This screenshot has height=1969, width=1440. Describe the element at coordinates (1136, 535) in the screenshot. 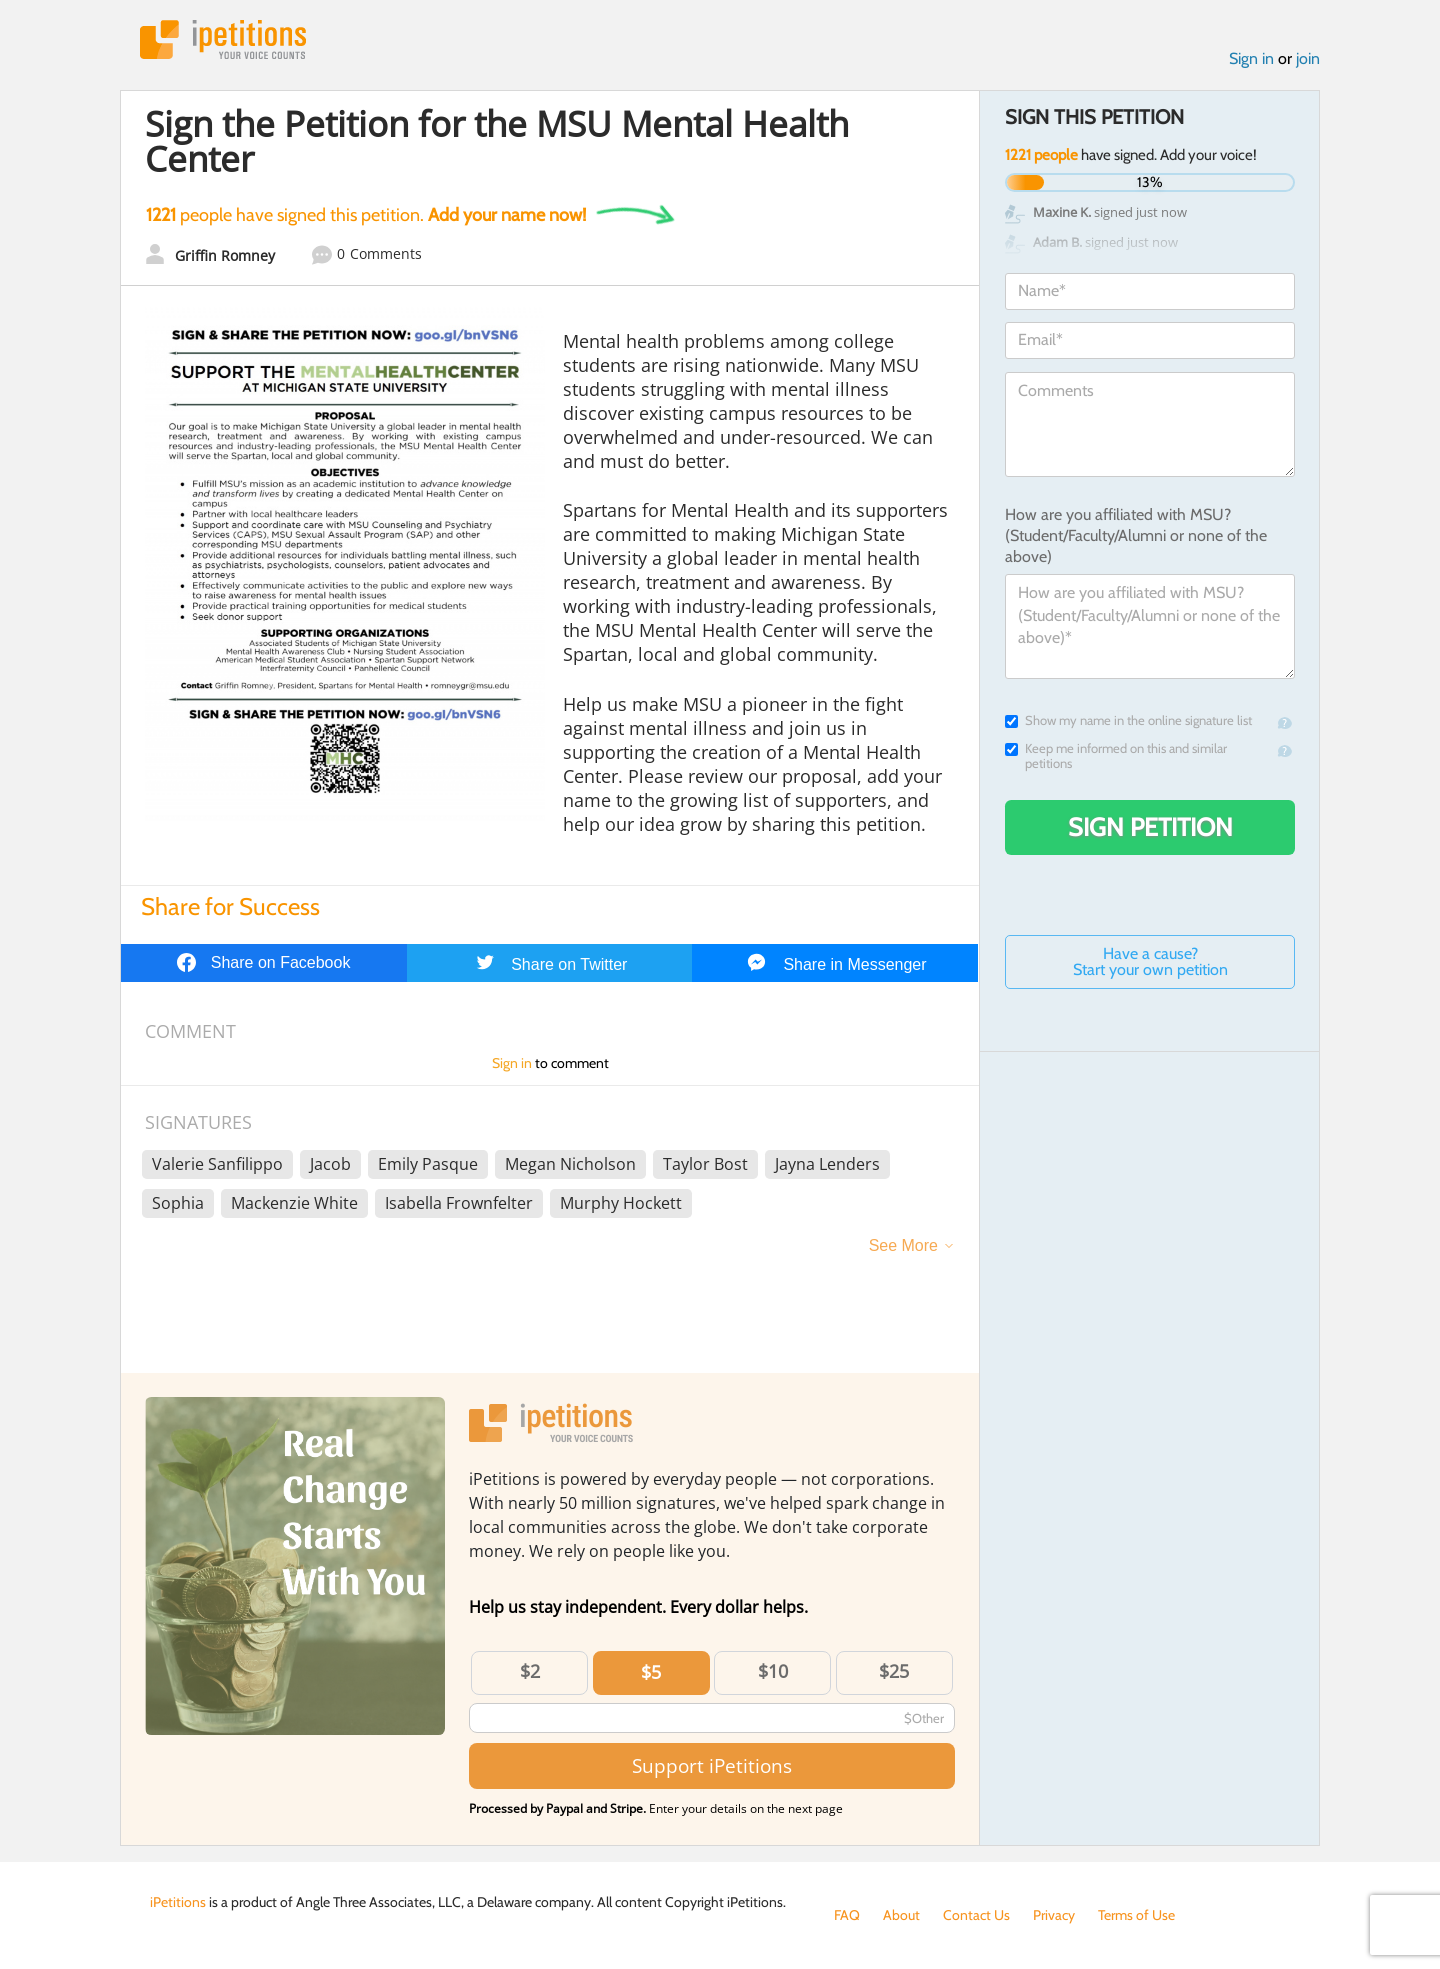

I see `How are you affiliated with MSU? (Student/Faculty/Alumni or none of the above)` at that location.